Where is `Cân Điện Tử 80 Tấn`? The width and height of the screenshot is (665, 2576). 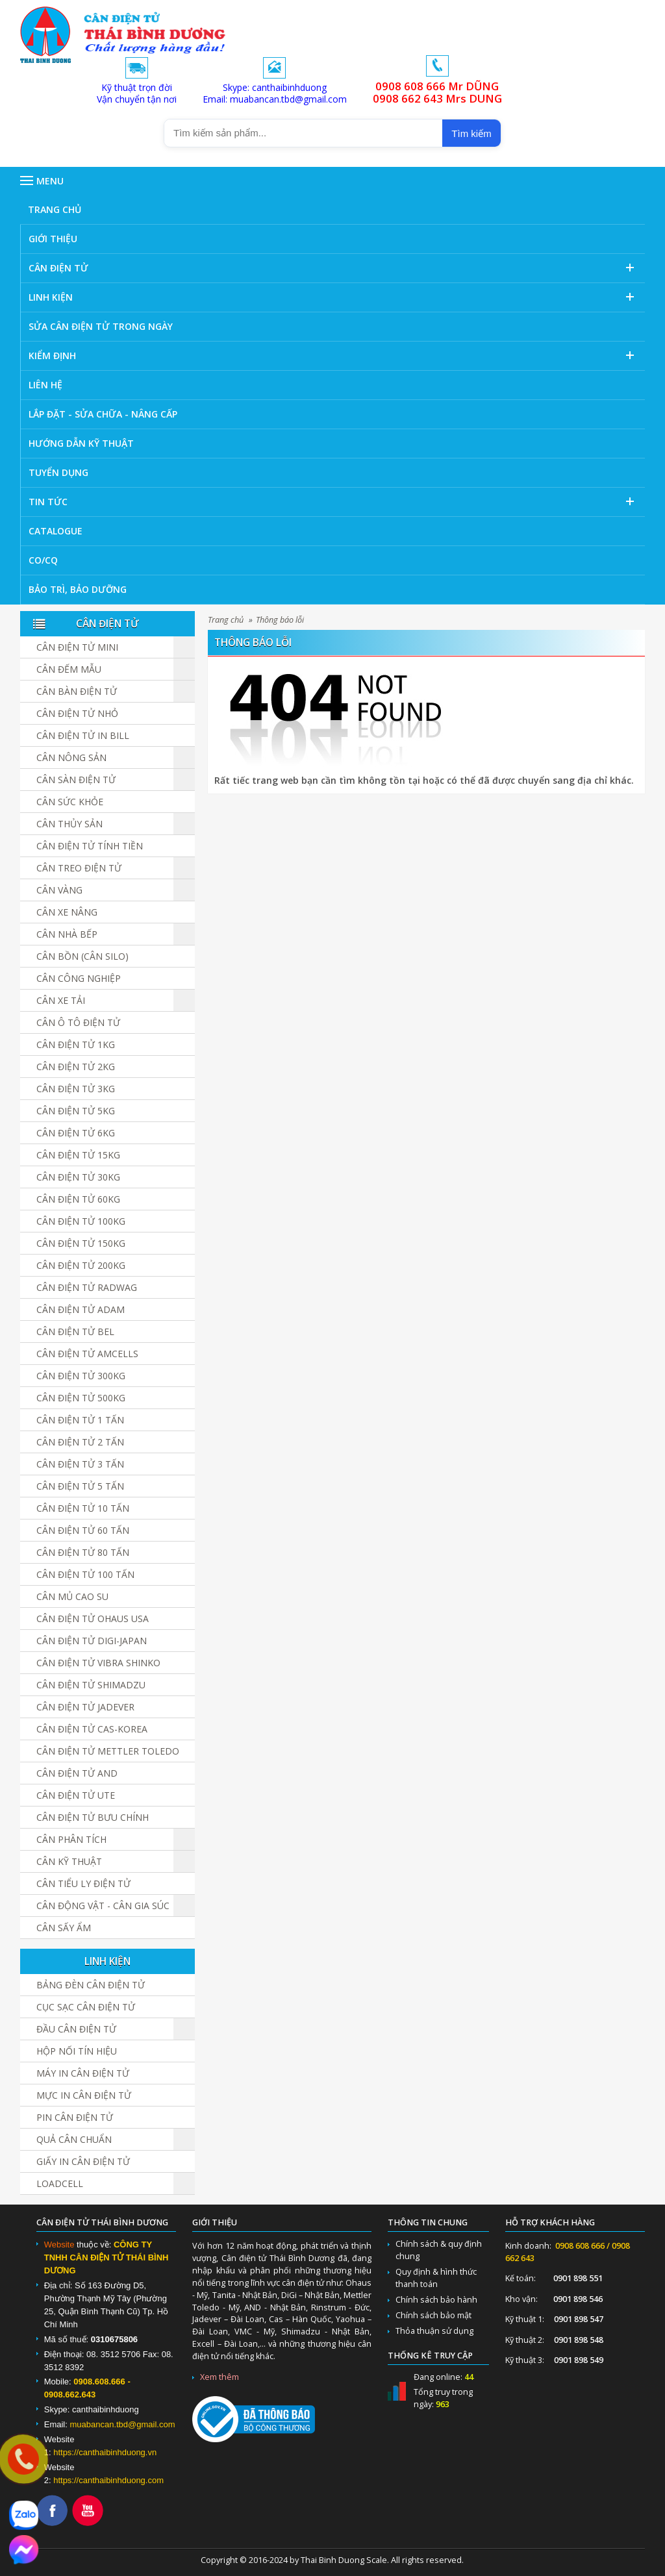 Cân Điện Tử 80 Tấn is located at coordinates (82, 1552).